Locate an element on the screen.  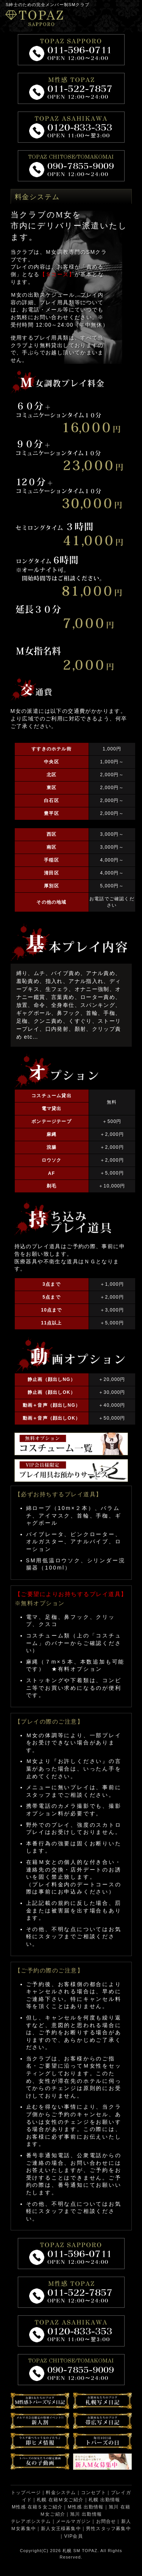
札幌 SM is located at coordinates (71, 2550).